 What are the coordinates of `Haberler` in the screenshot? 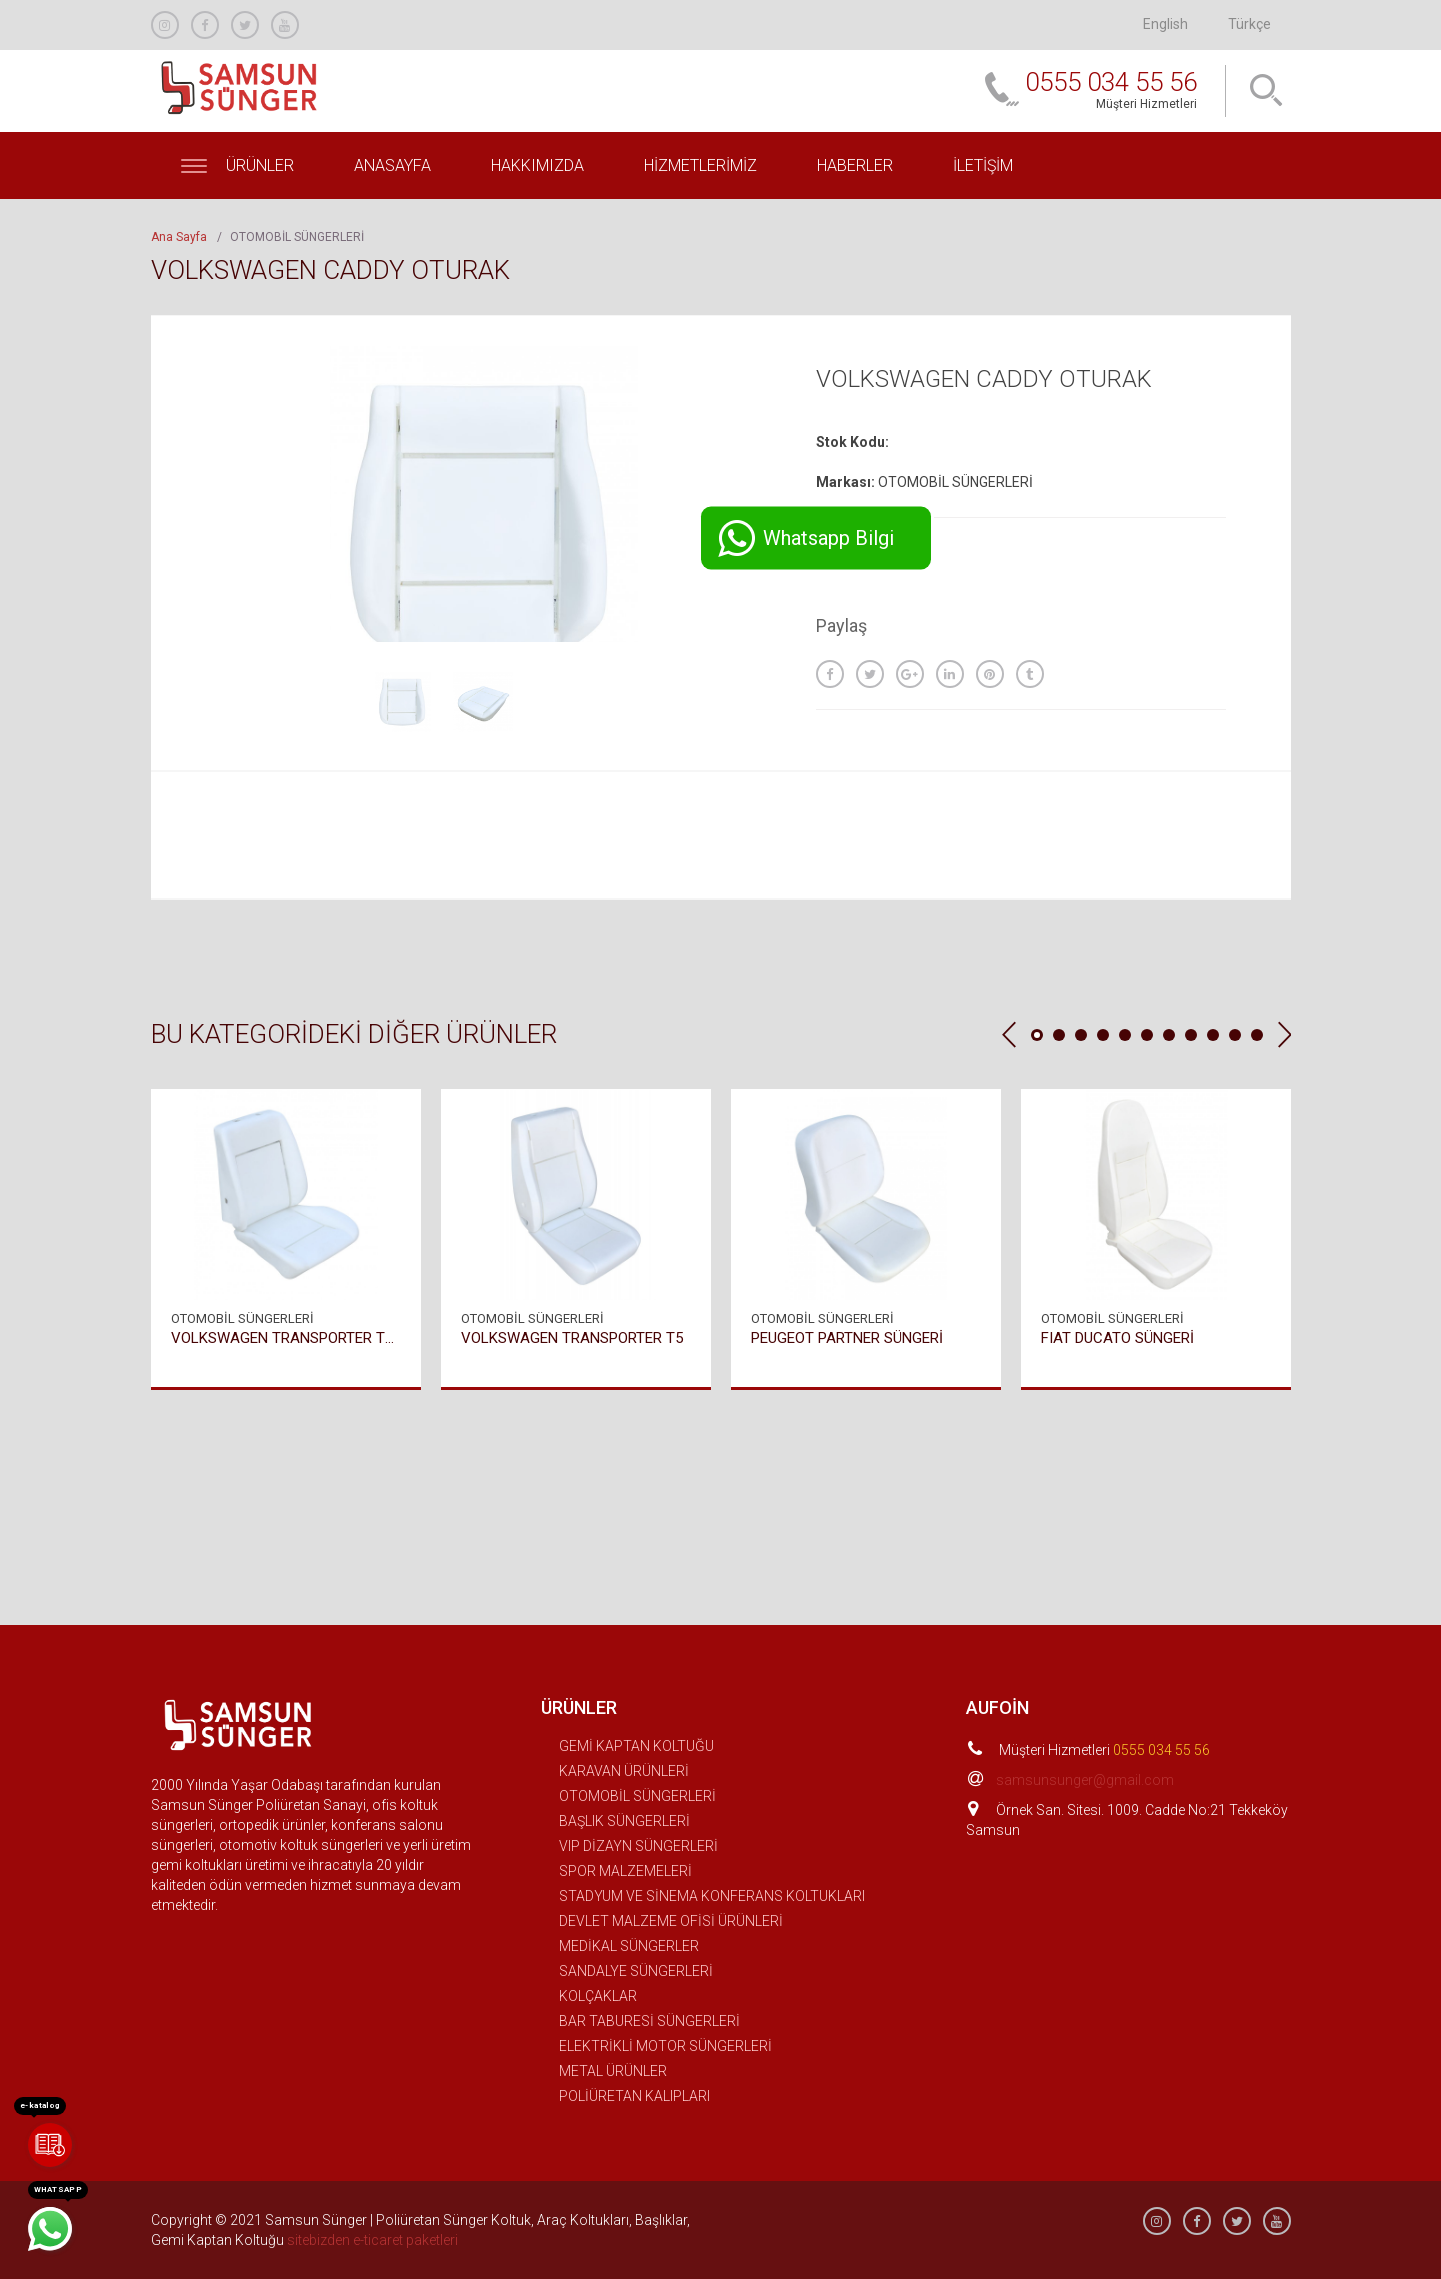 It's located at (855, 165).